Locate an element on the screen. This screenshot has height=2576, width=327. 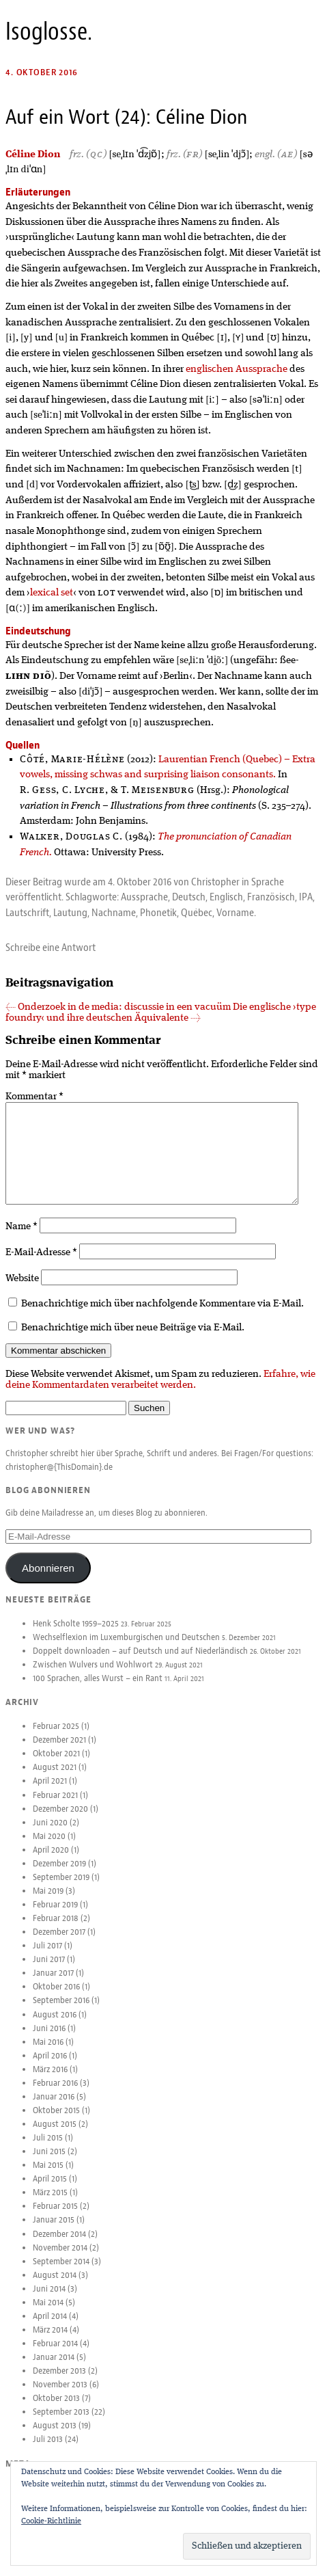
April 2016 is located at coordinates (50, 2067).